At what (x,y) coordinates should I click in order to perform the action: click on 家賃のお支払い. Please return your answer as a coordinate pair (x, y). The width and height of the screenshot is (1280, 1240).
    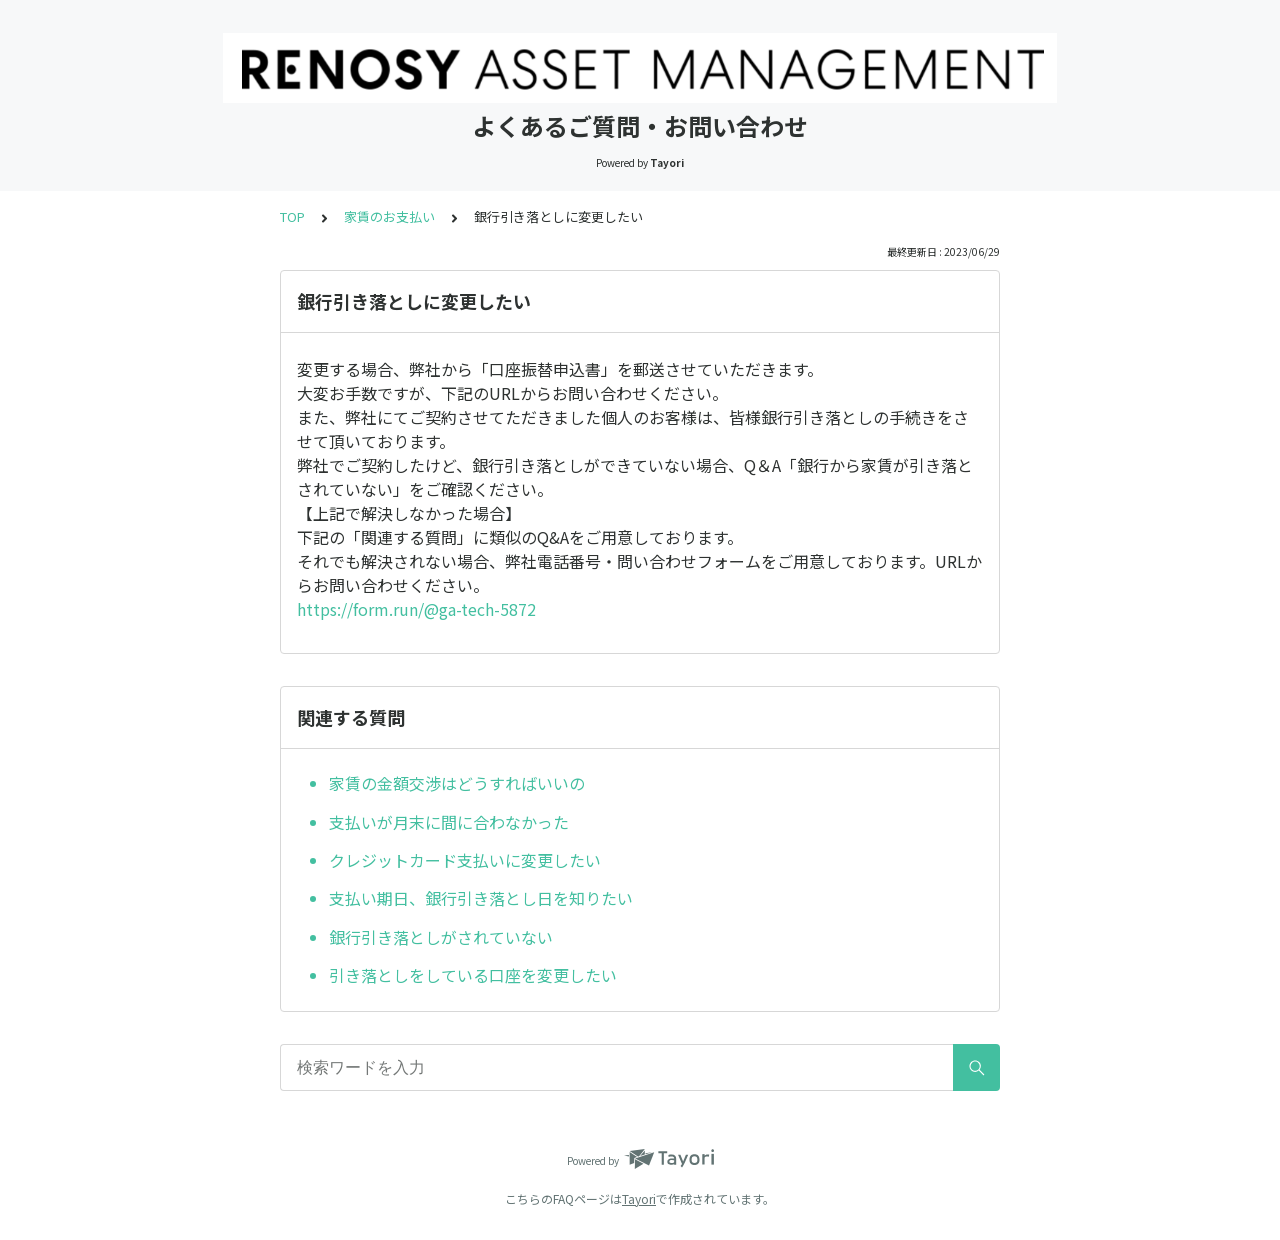
    Looking at the image, I should click on (389, 216).